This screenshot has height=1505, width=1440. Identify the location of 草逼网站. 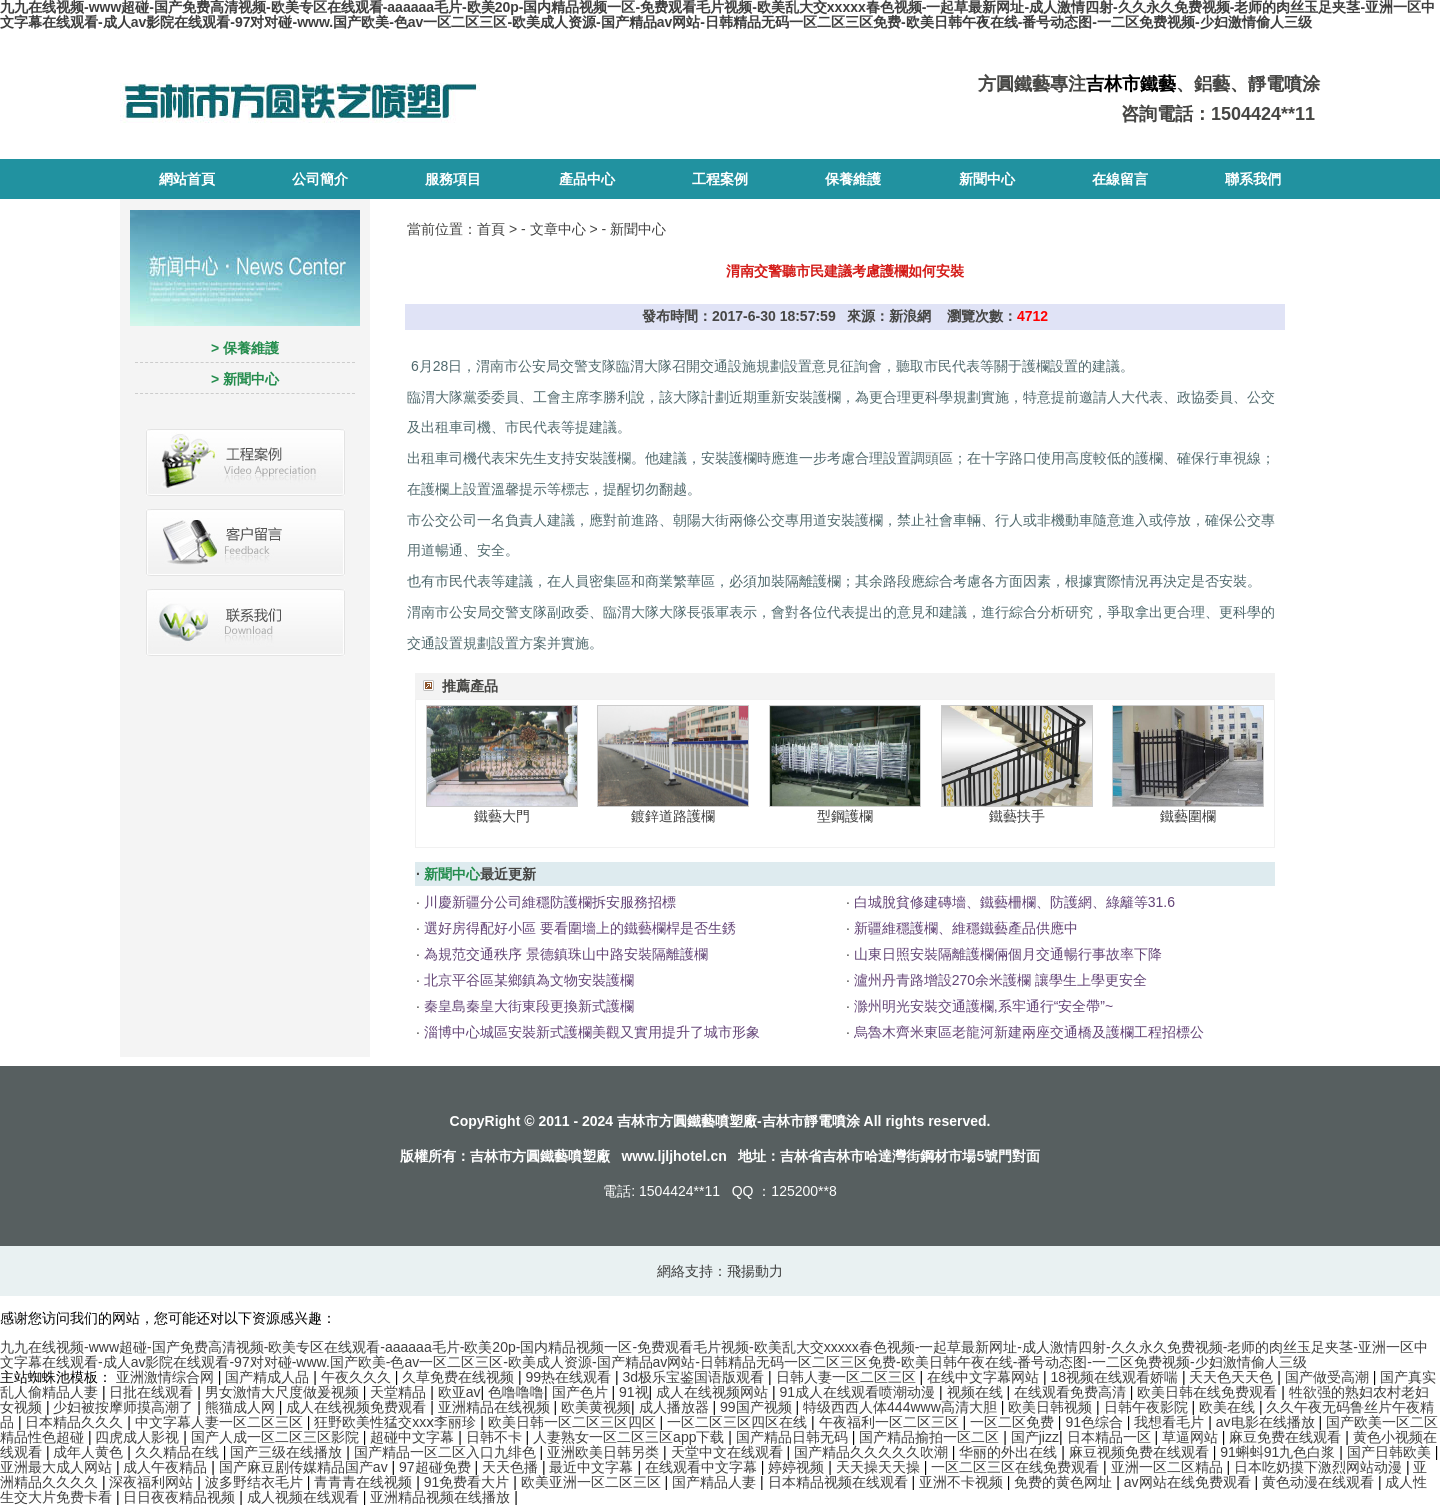
(1192, 1437).